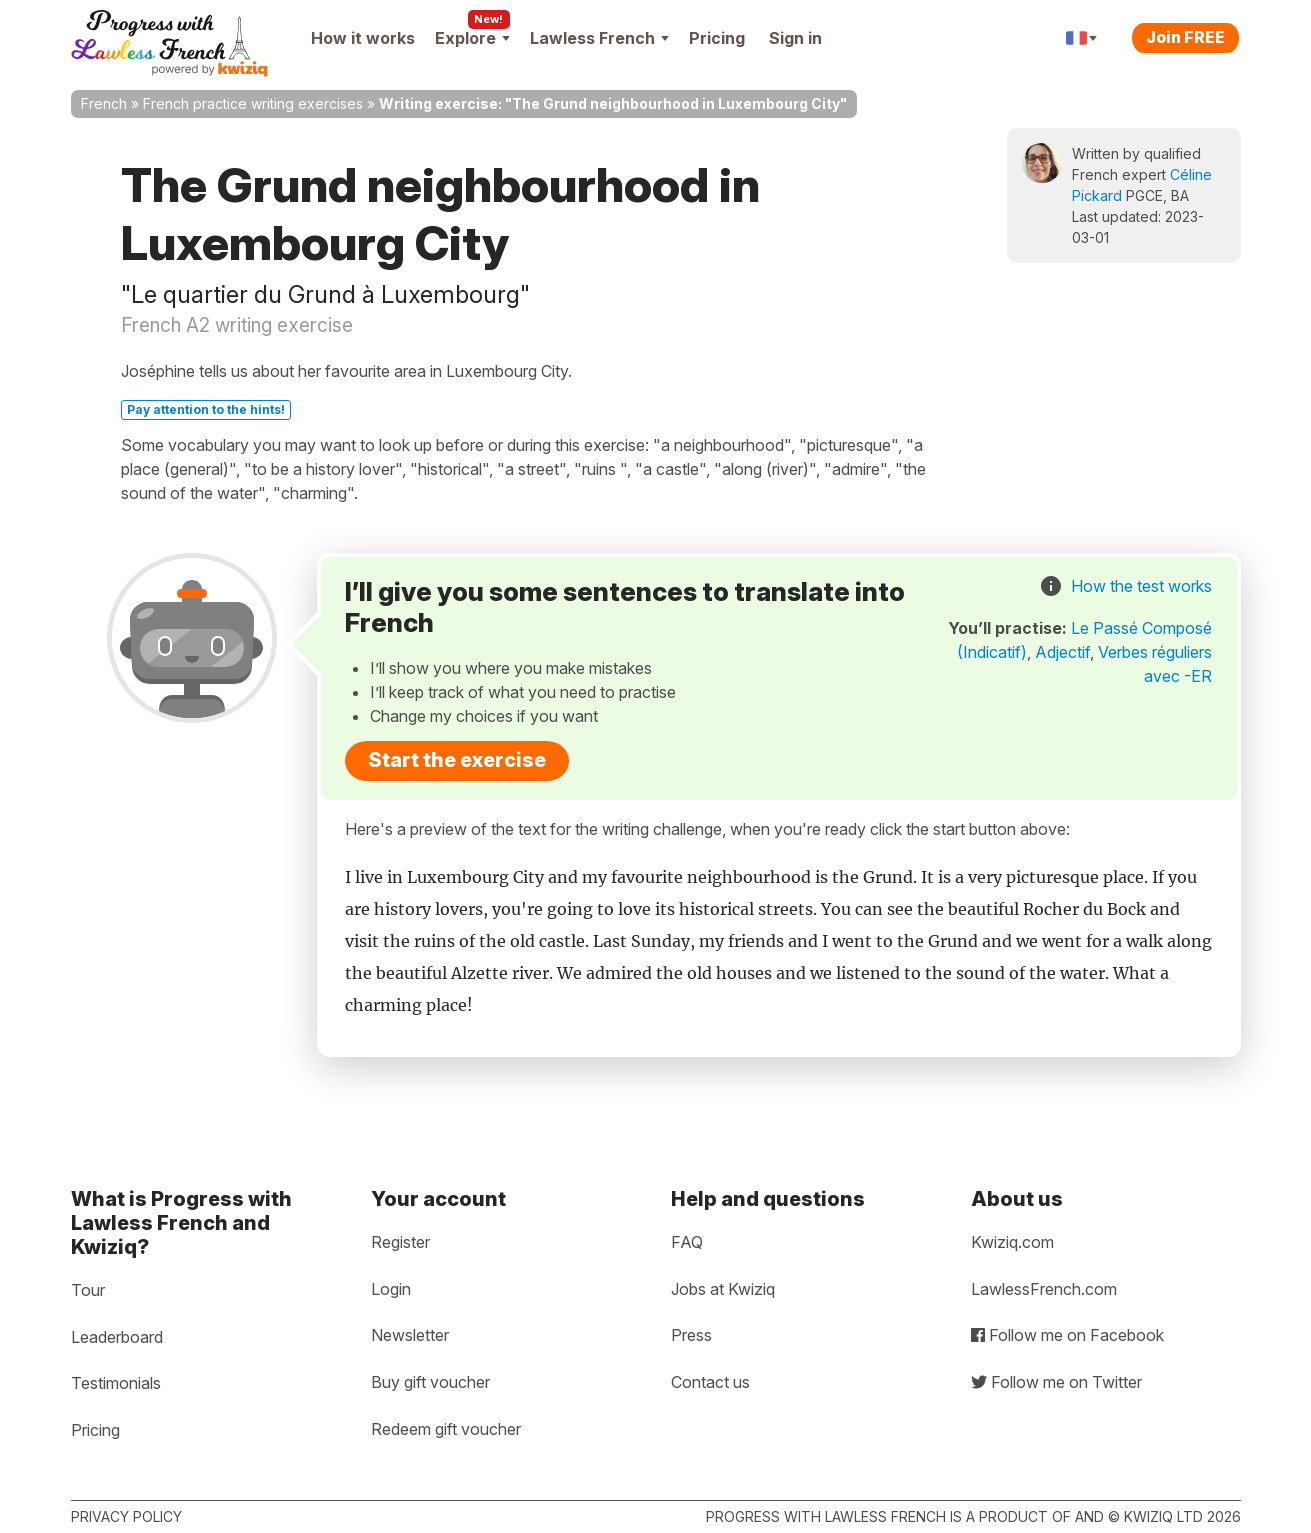 The height and width of the screenshot is (1533, 1311). I want to click on Lawless French, so click(599, 38).